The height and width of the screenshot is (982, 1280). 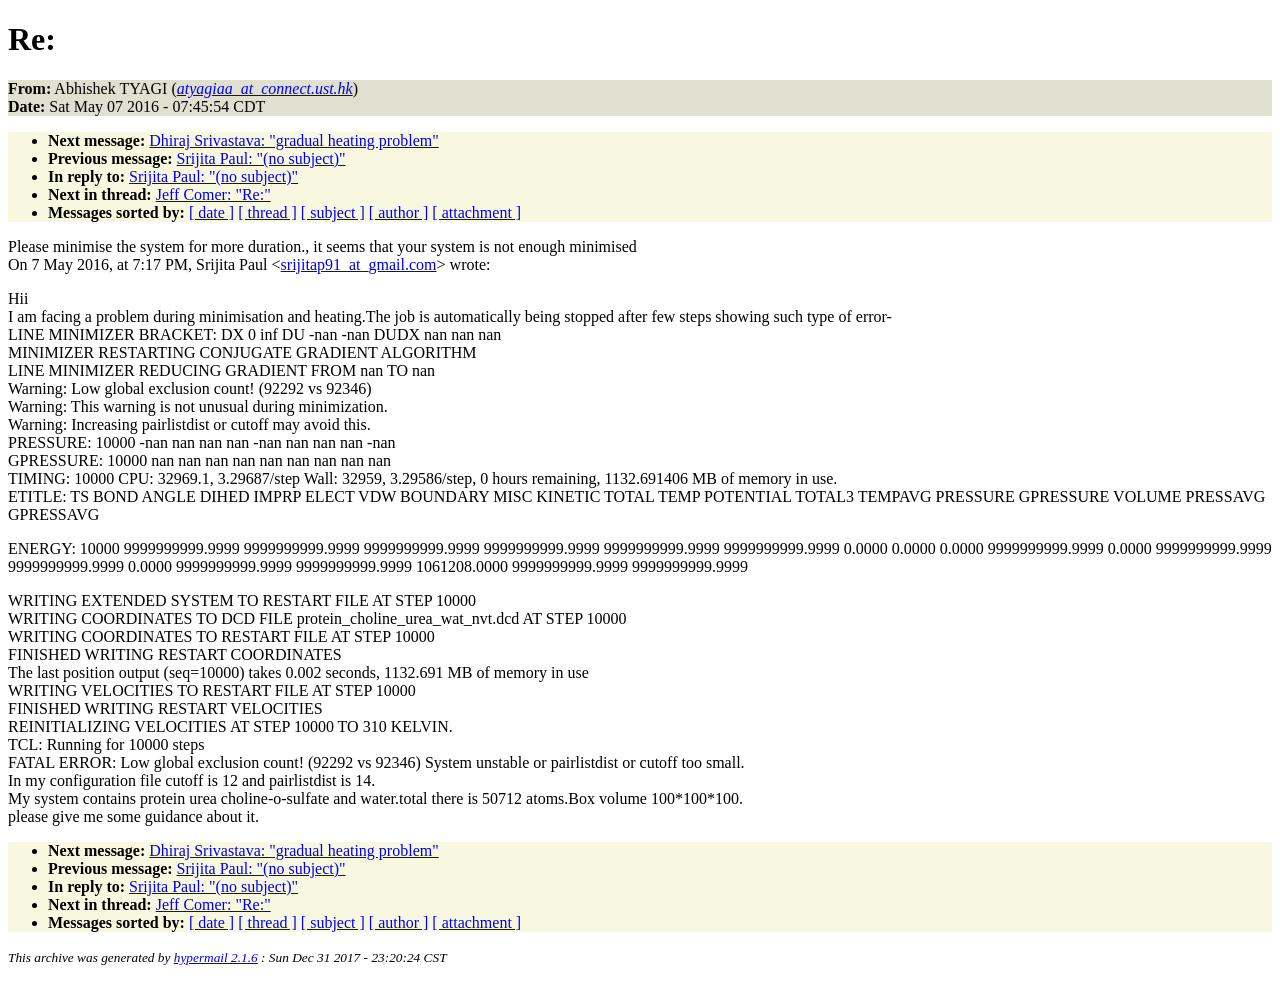 I want to click on Jeff Comer: "Re:", so click(x=213, y=194).